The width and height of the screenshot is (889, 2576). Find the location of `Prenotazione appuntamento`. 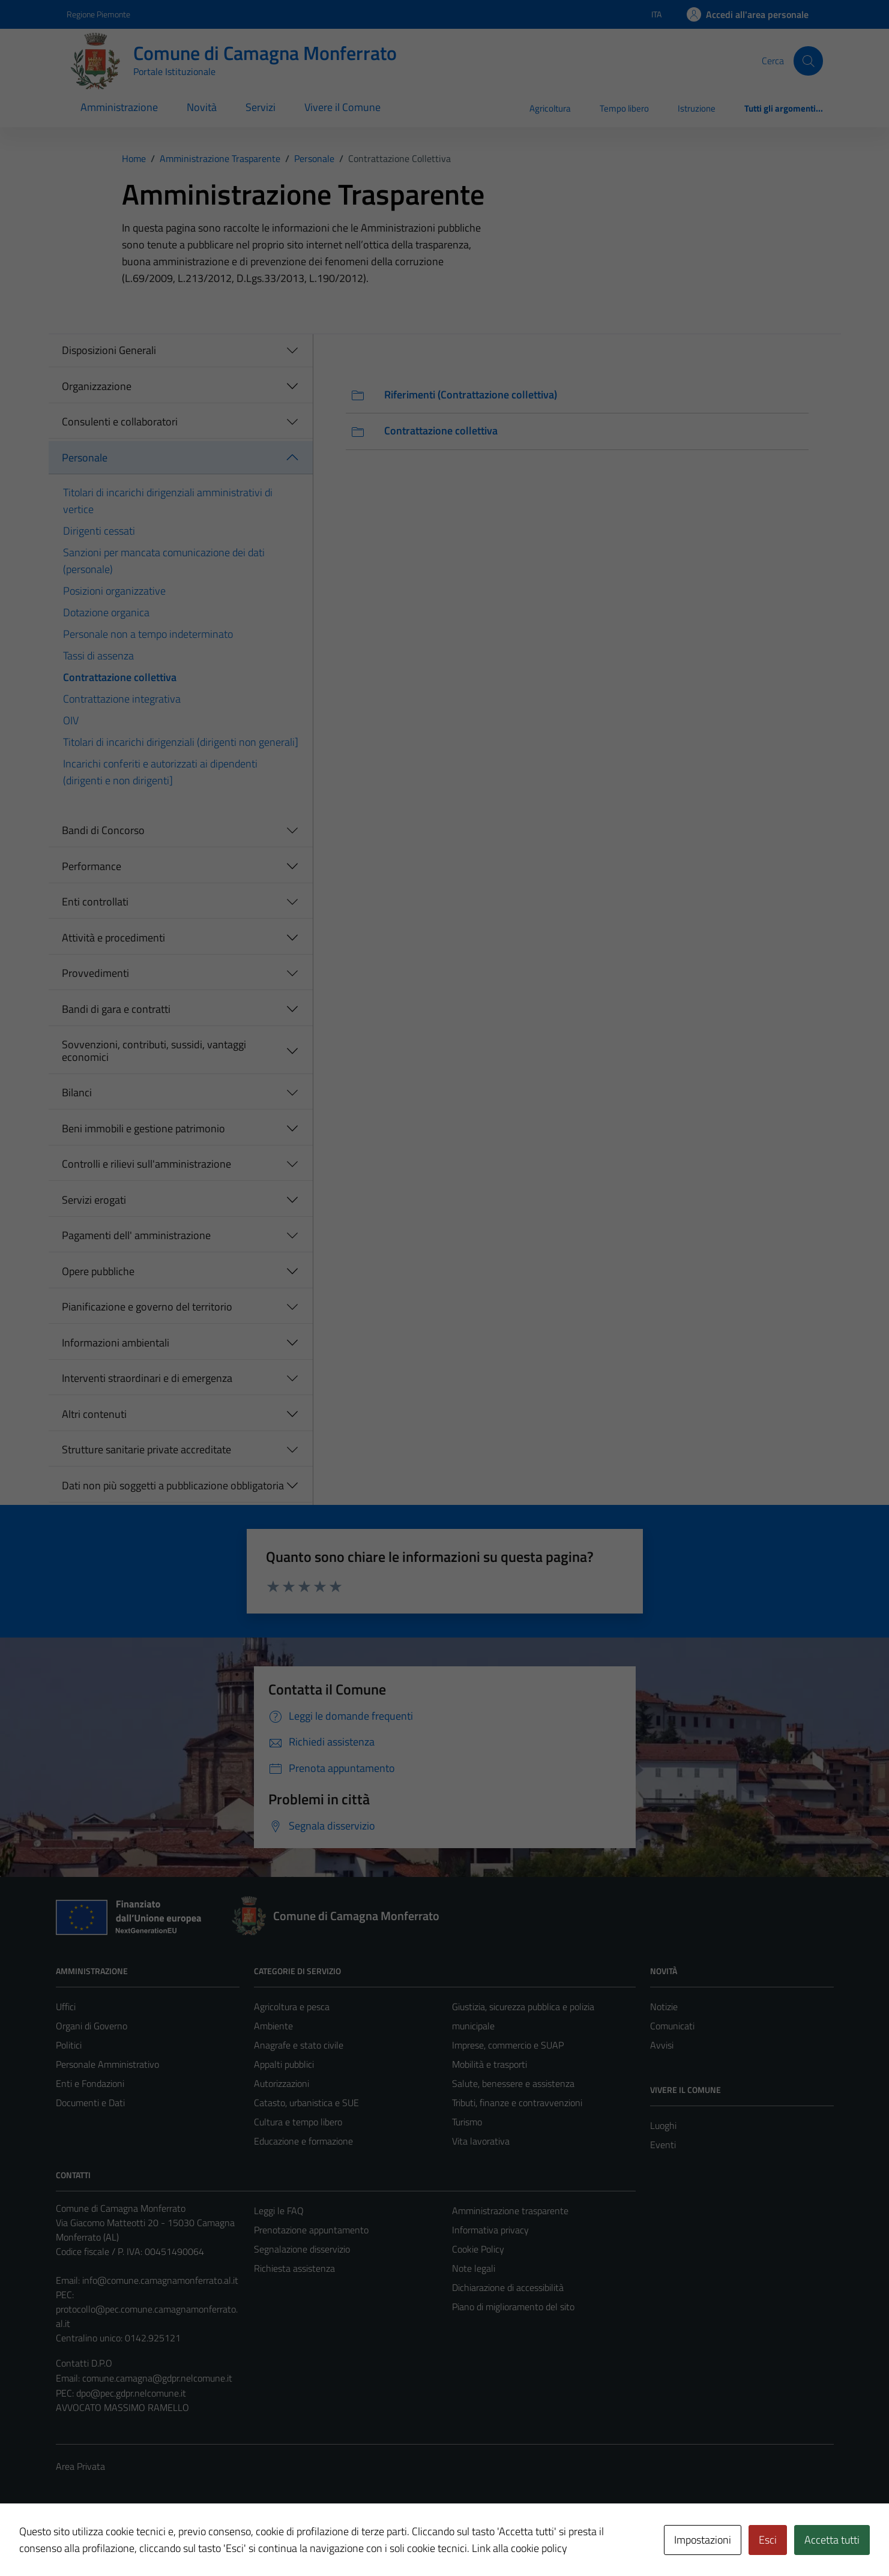

Prenotazione appuntamento is located at coordinates (311, 2230).